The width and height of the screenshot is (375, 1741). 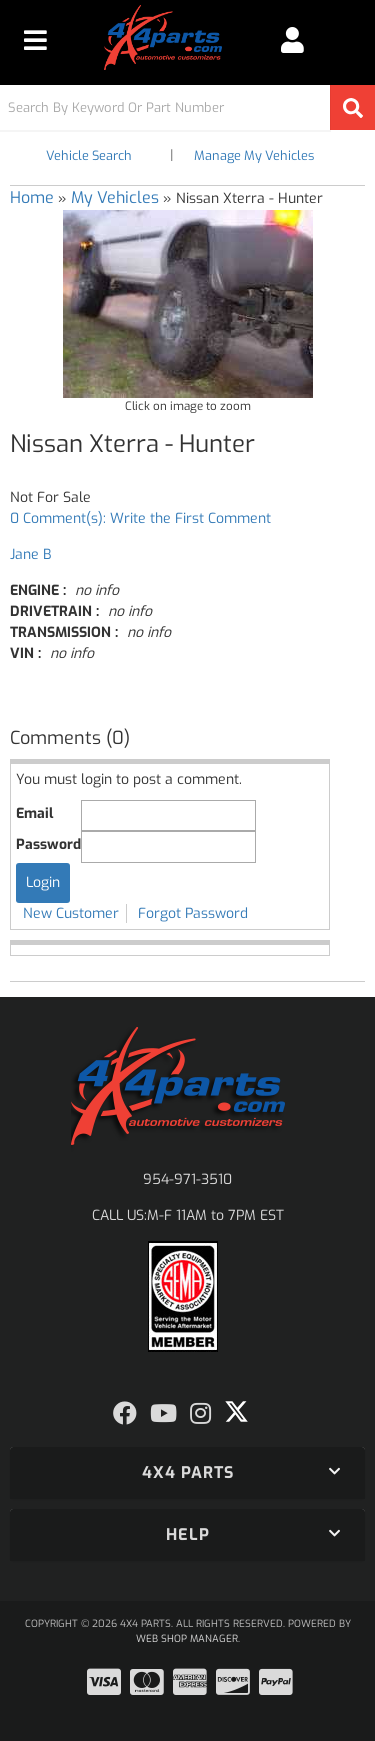 What do you see at coordinates (71, 913) in the screenshot?
I see `New Customer` at bounding box center [71, 913].